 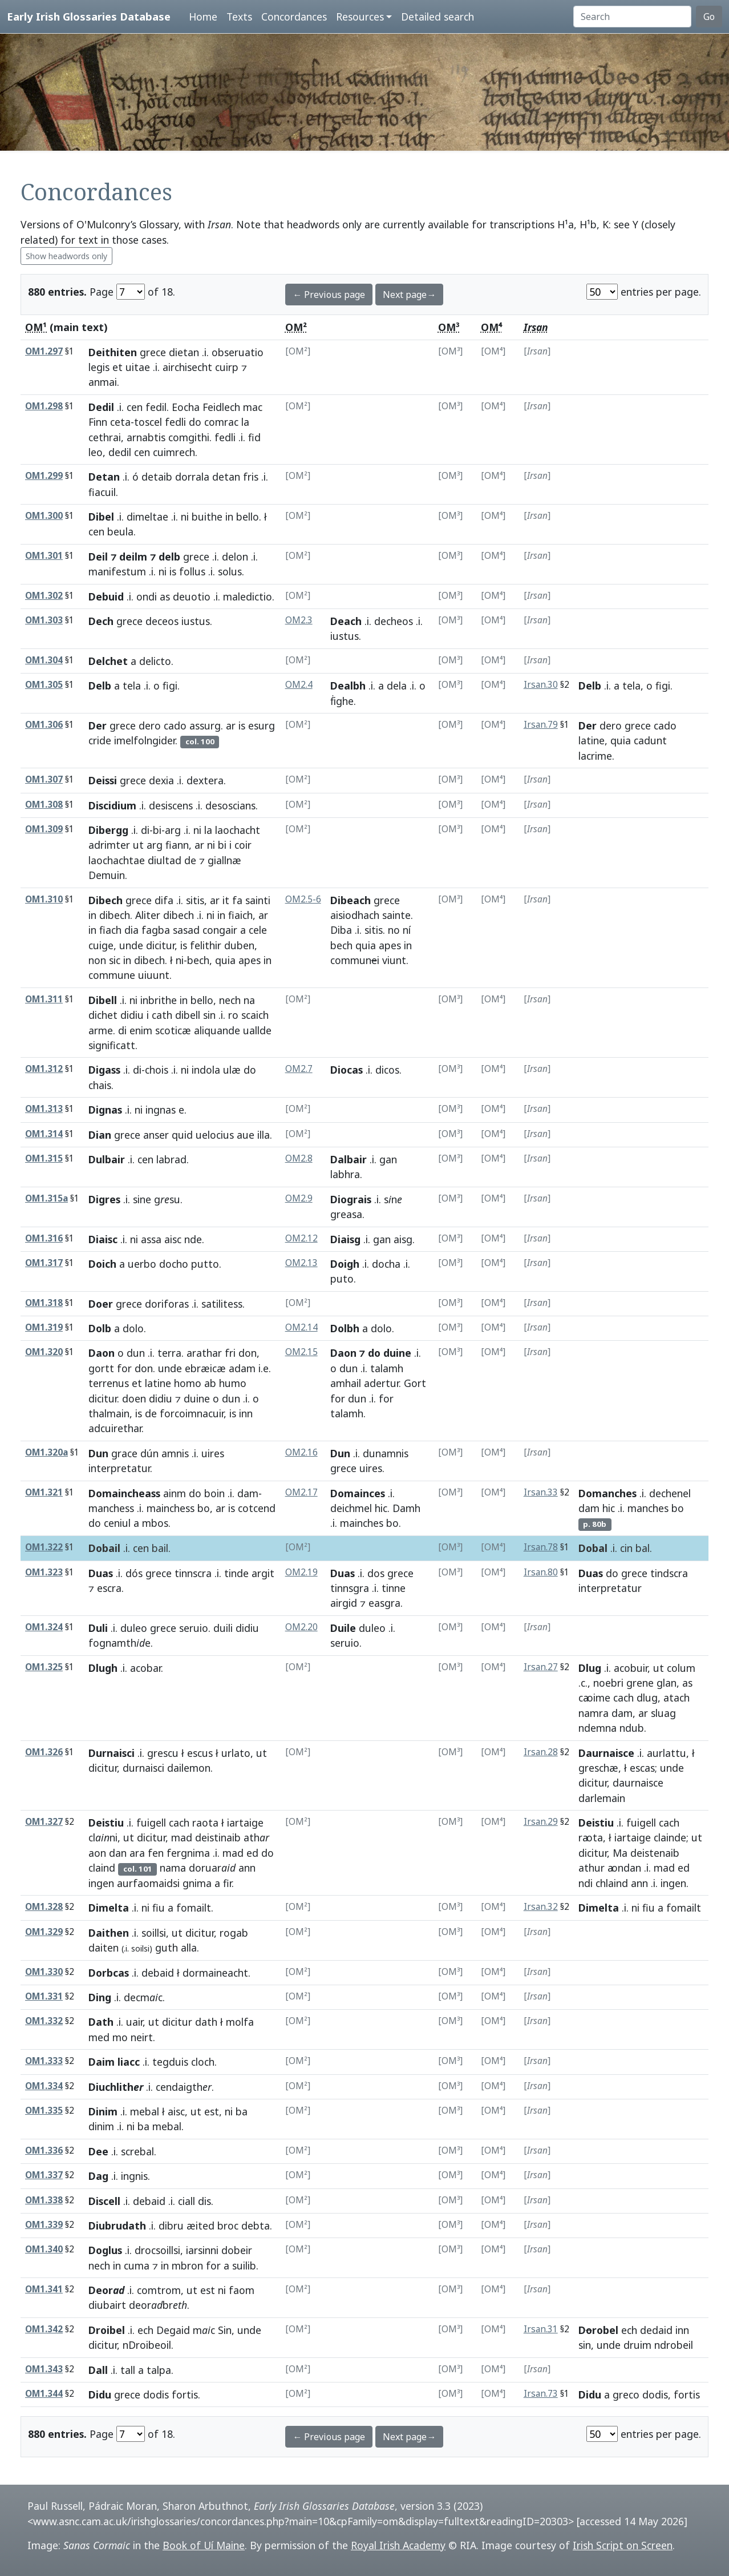 What do you see at coordinates (656, 2330) in the screenshot?
I see `dedaid` at bounding box center [656, 2330].